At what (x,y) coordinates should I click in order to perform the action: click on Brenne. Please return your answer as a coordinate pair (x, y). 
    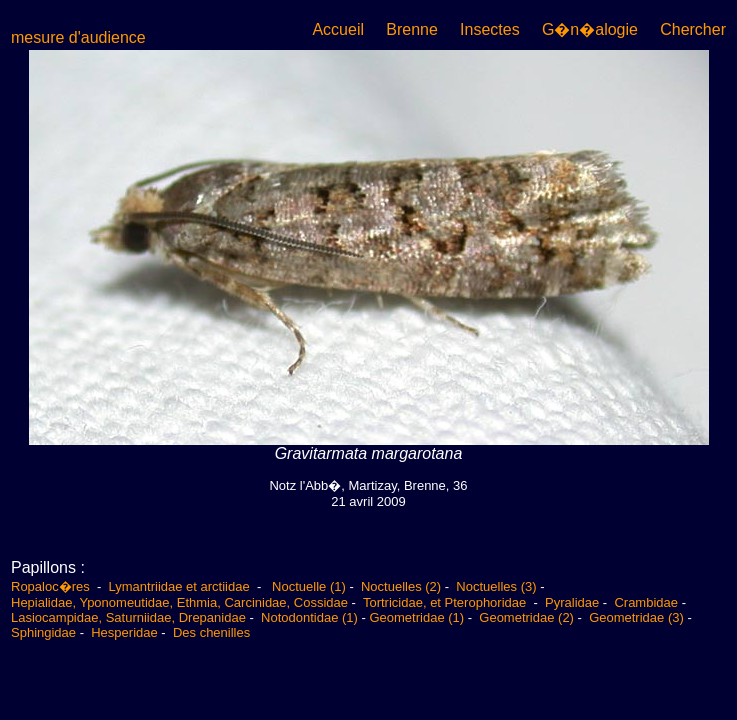
    Looking at the image, I should click on (412, 29).